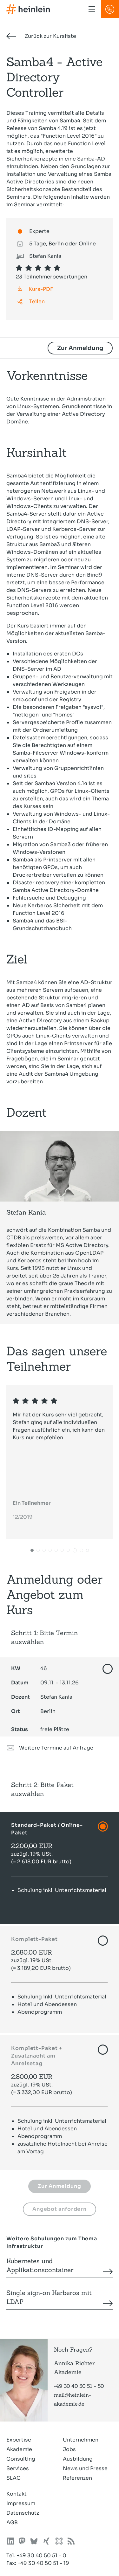 The image size is (119, 2576). Describe the element at coordinates (37, 301) in the screenshot. I see `Teilen` at that location.